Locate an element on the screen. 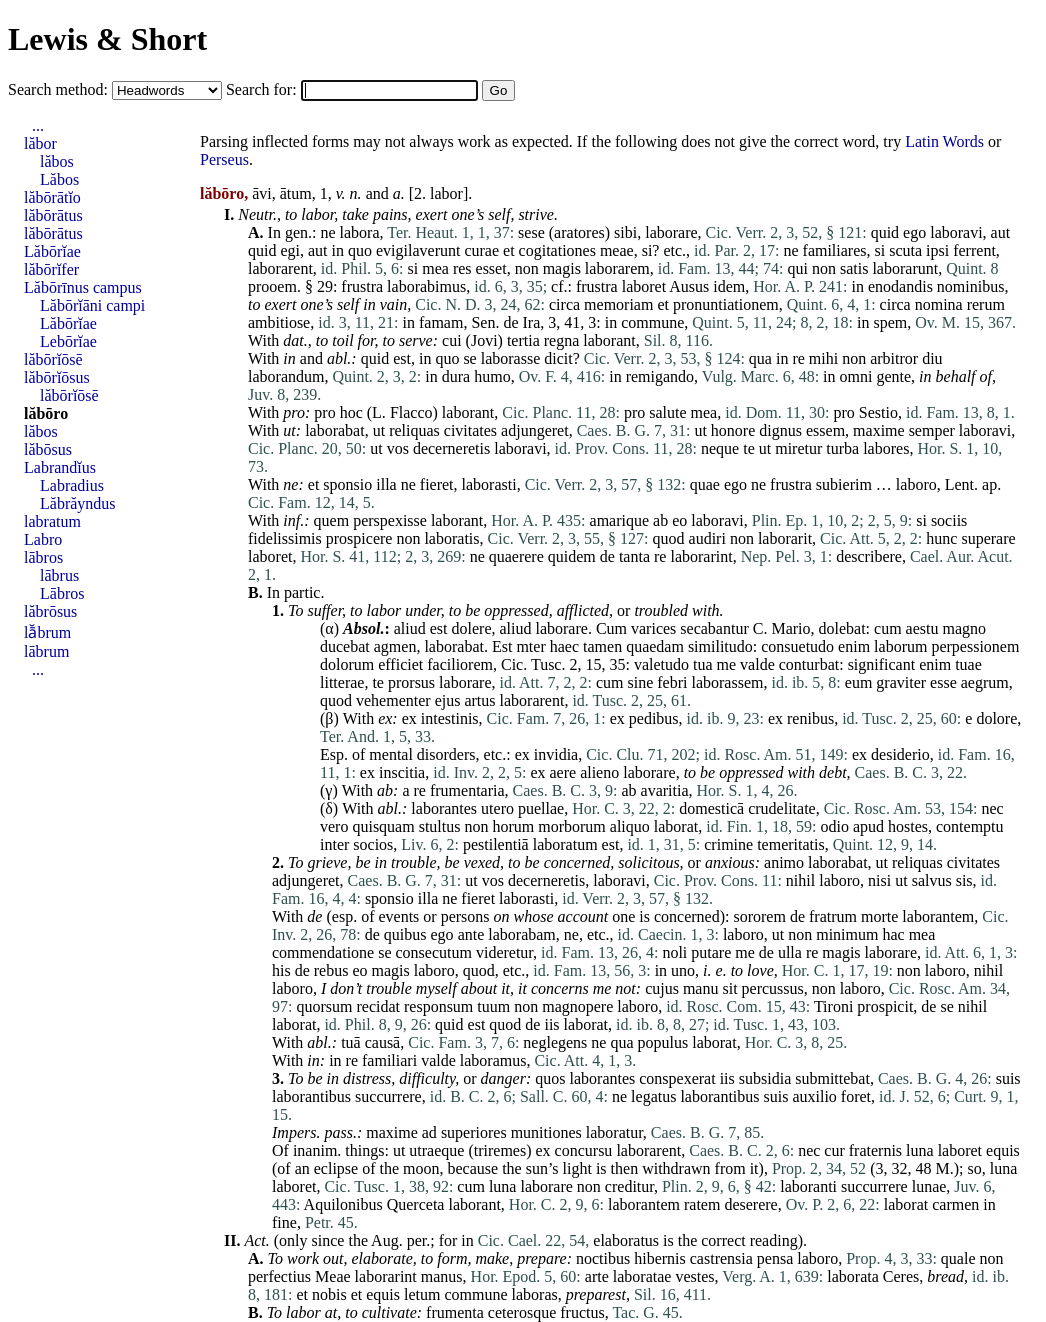  hostes is located at coordinates (908, 826).